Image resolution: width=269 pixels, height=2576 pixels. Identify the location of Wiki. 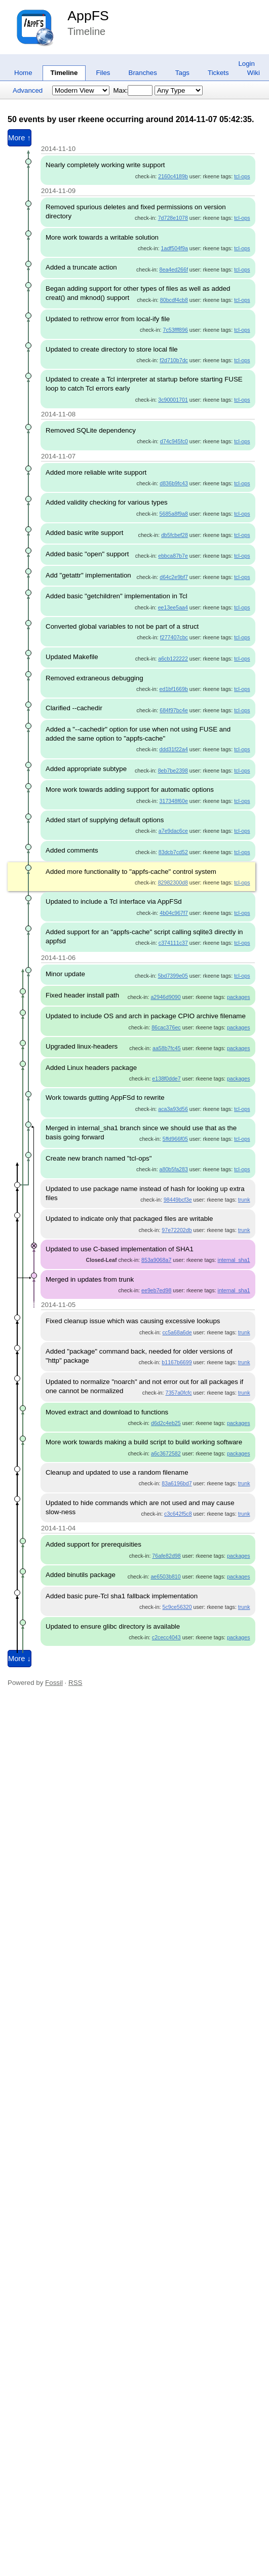
(253, 72).